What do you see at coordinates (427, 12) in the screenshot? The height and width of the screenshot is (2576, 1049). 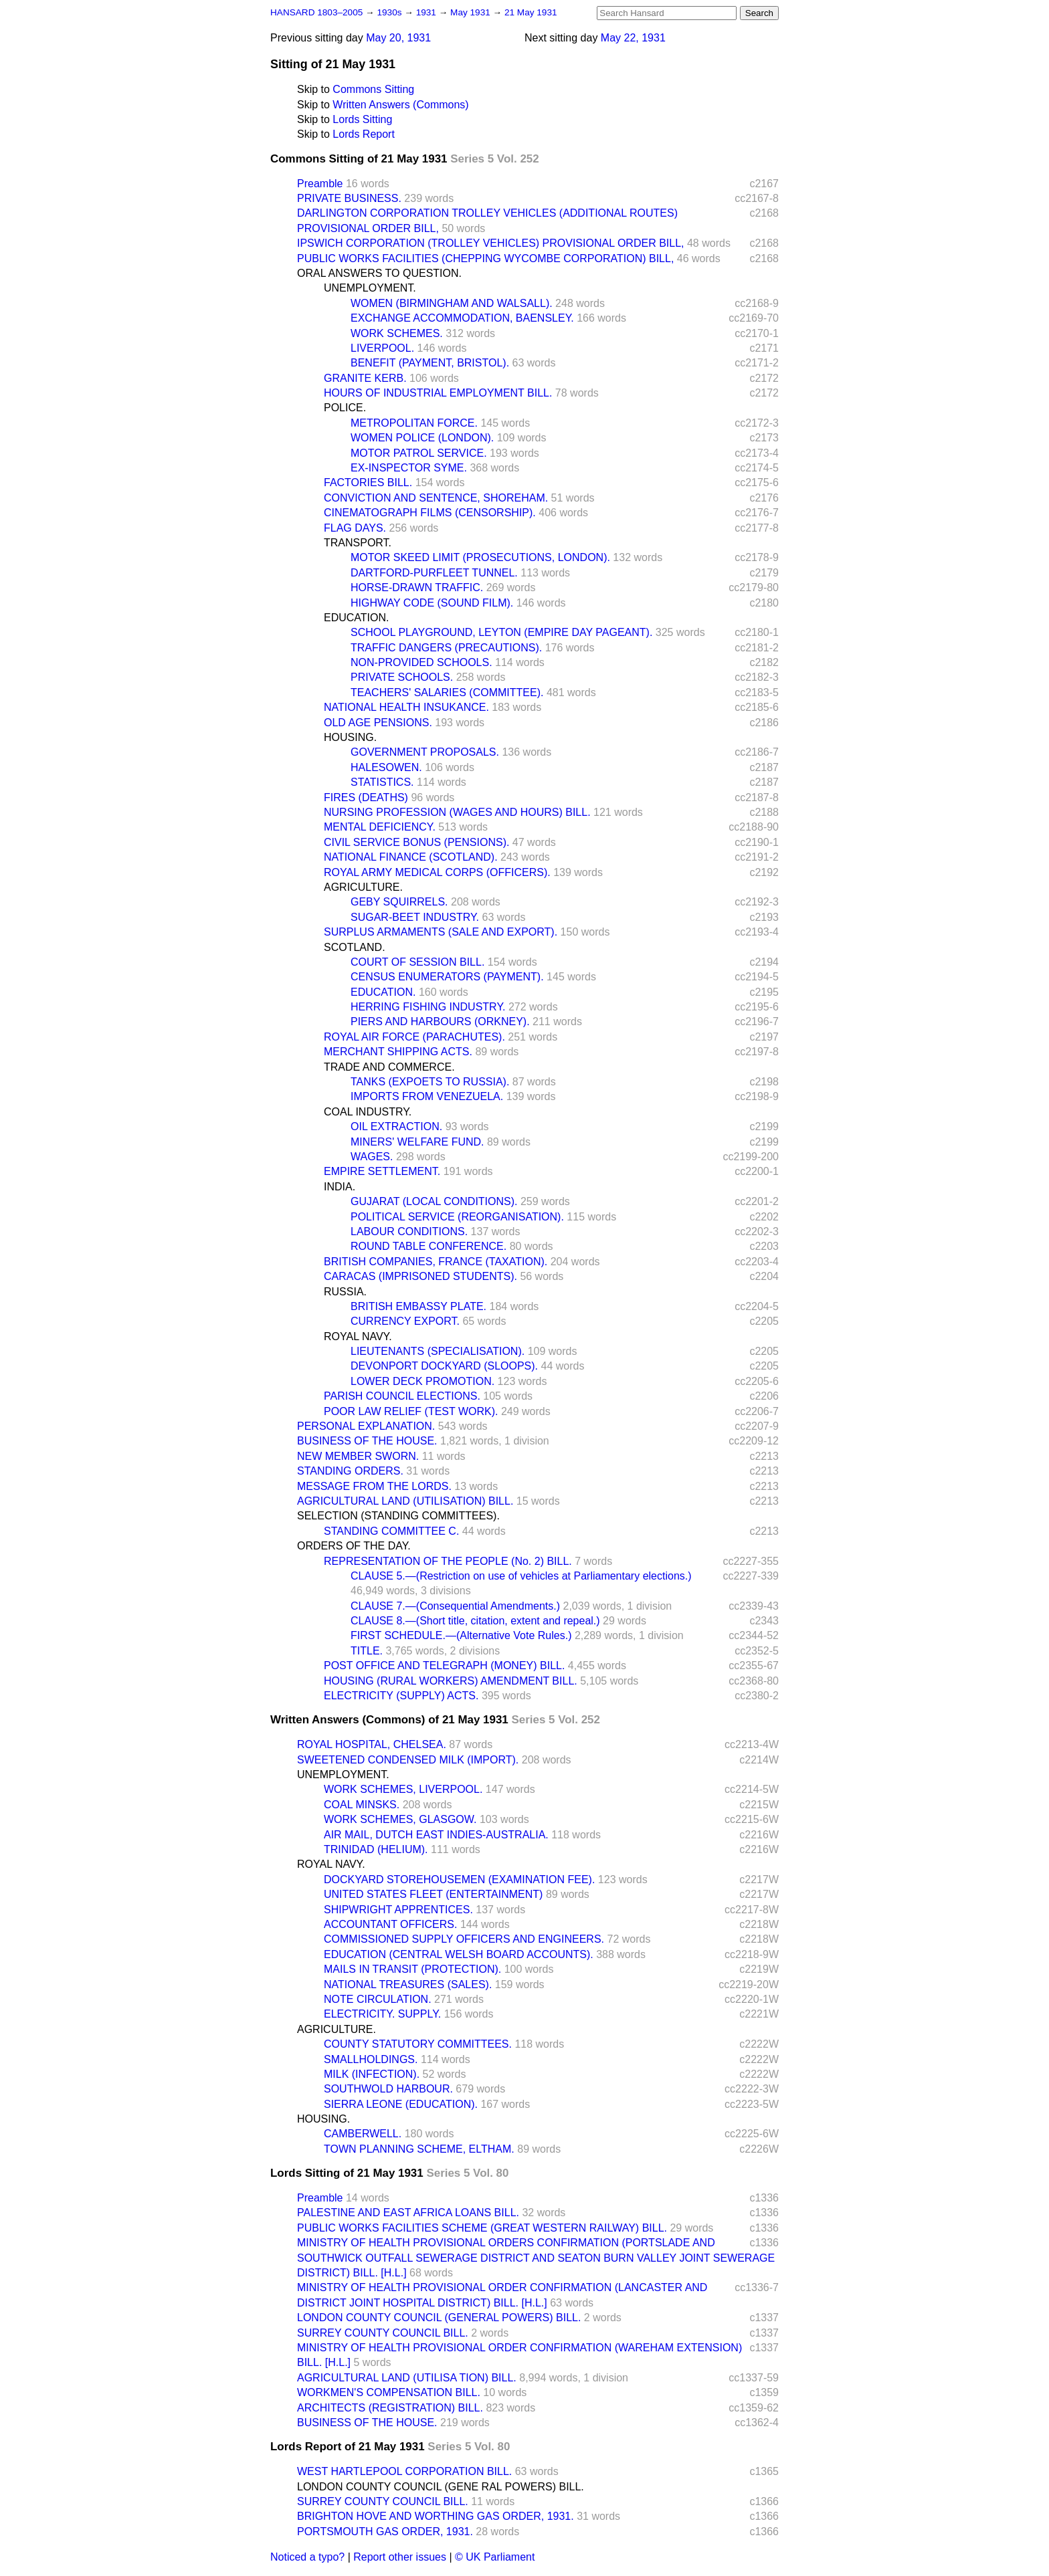 I see `1931` at bounding box center [427, 12].